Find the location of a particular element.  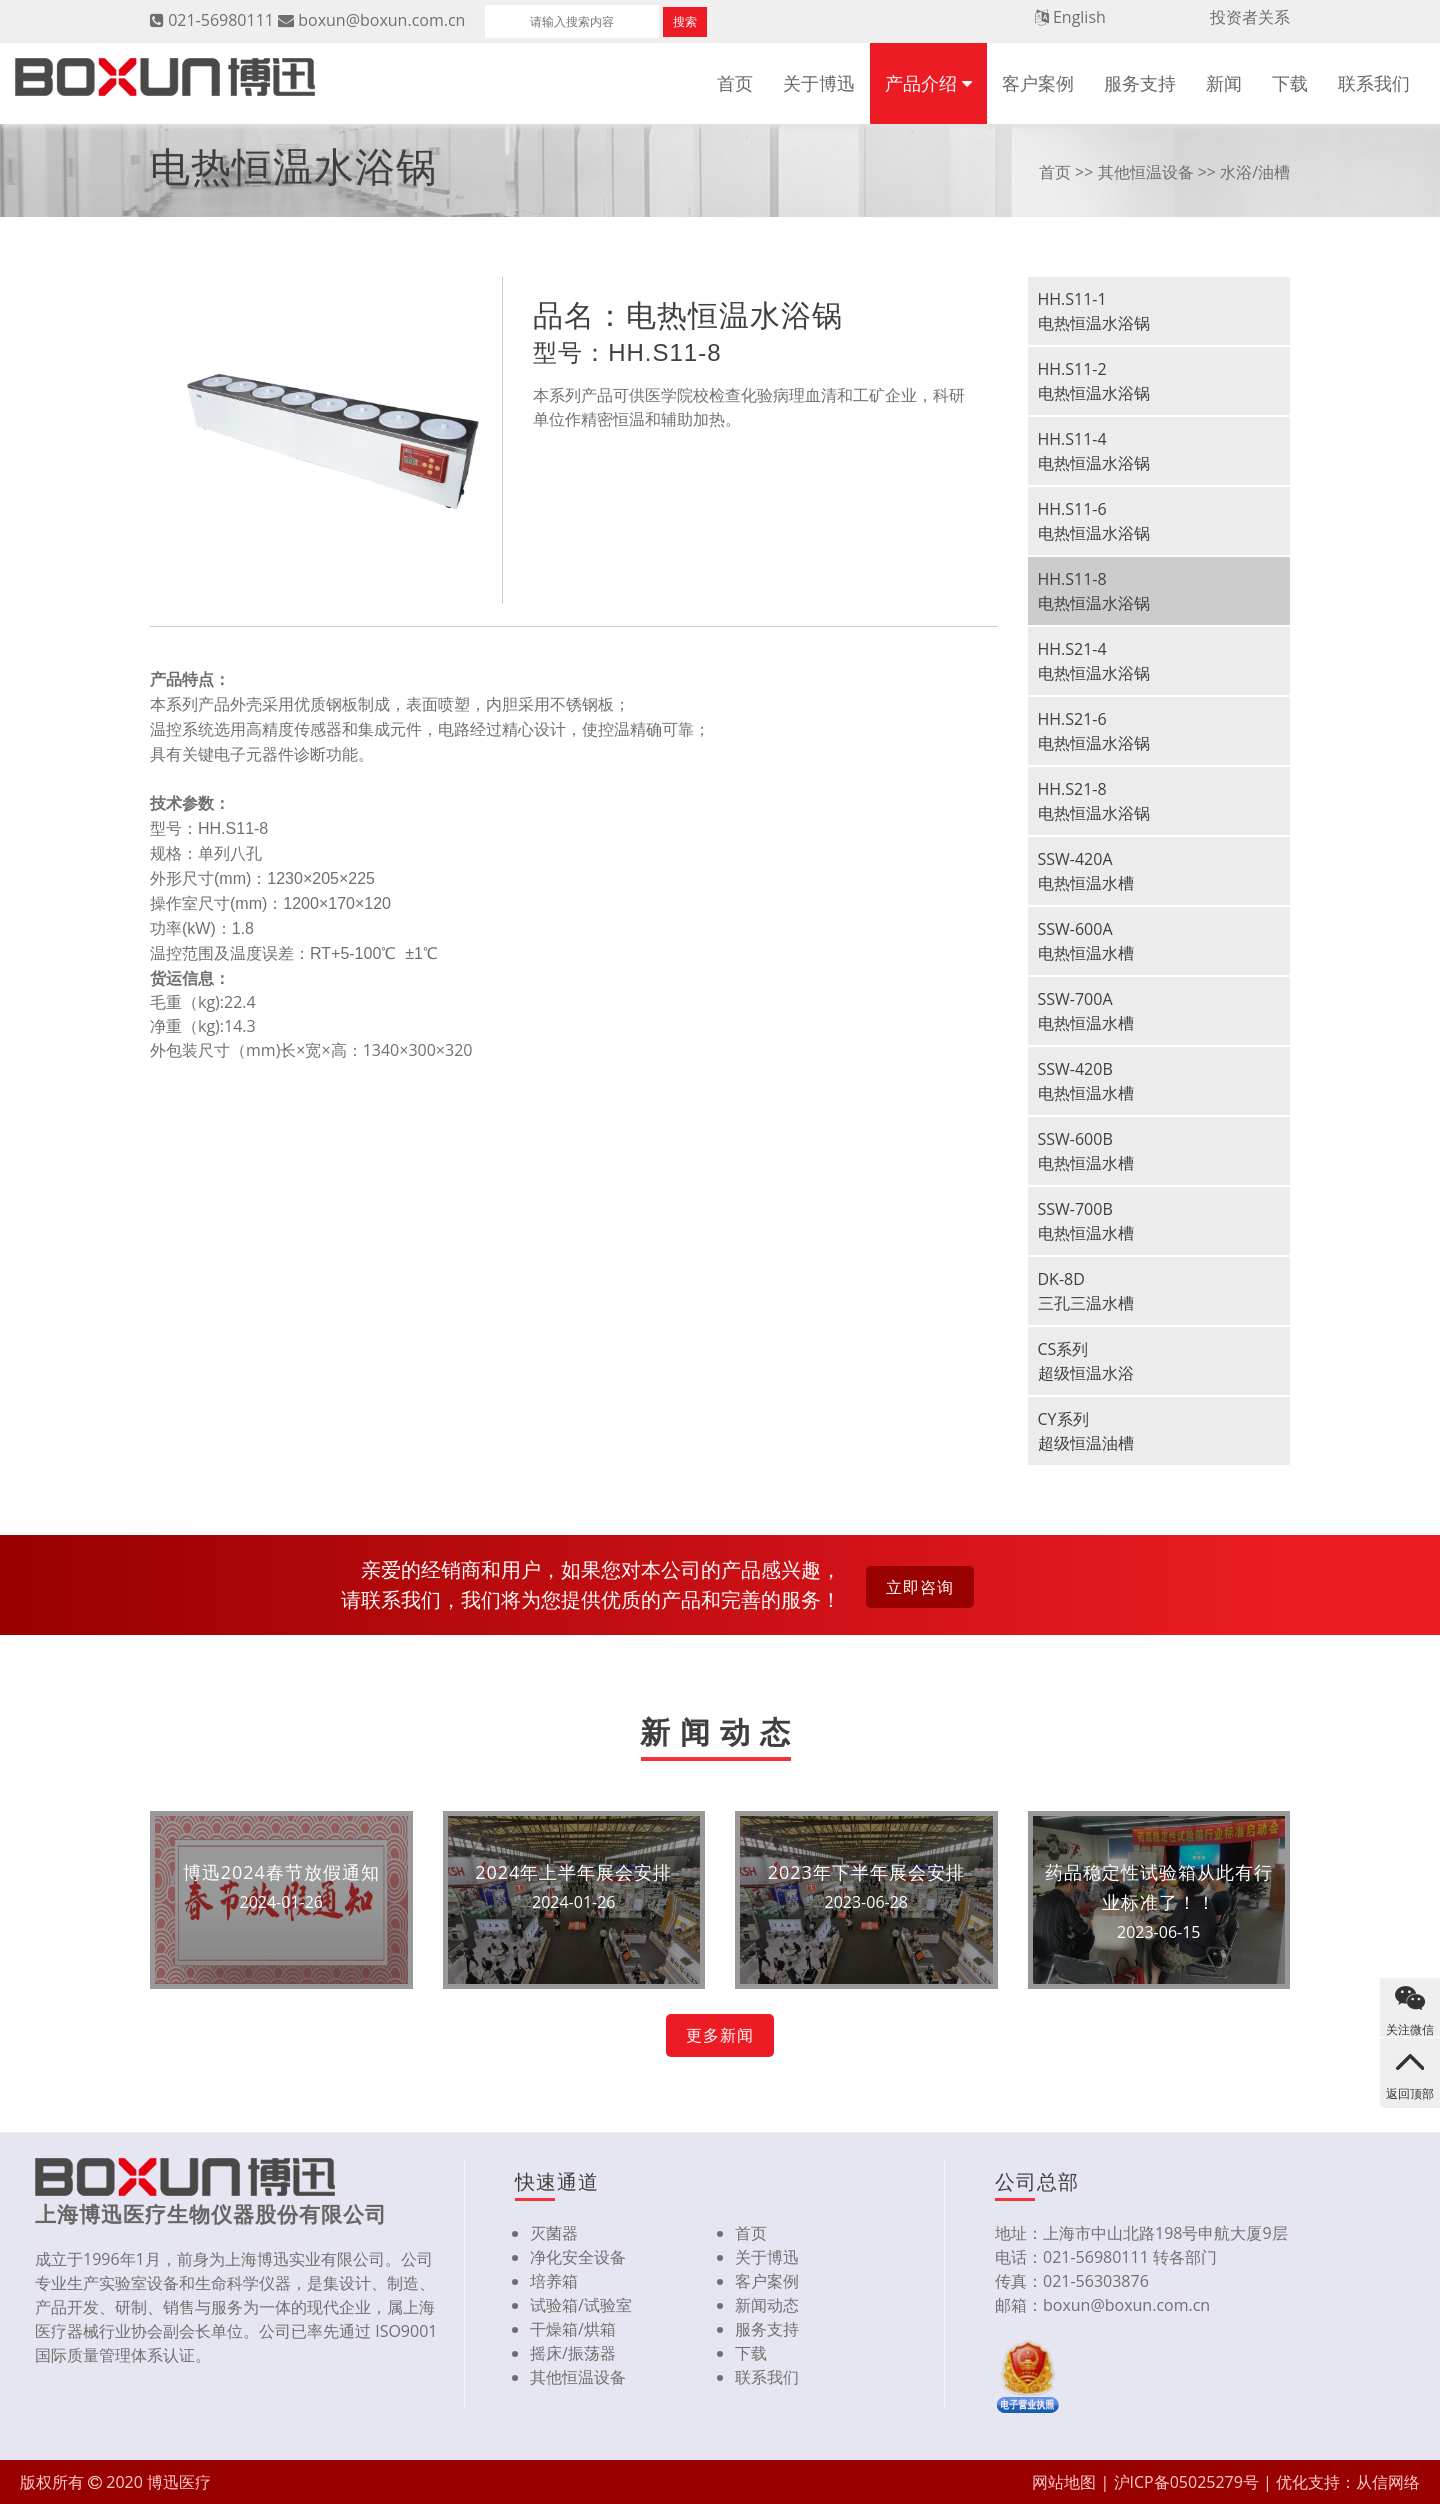

试验箱/试验室 is located at coordinates (581, 2305).